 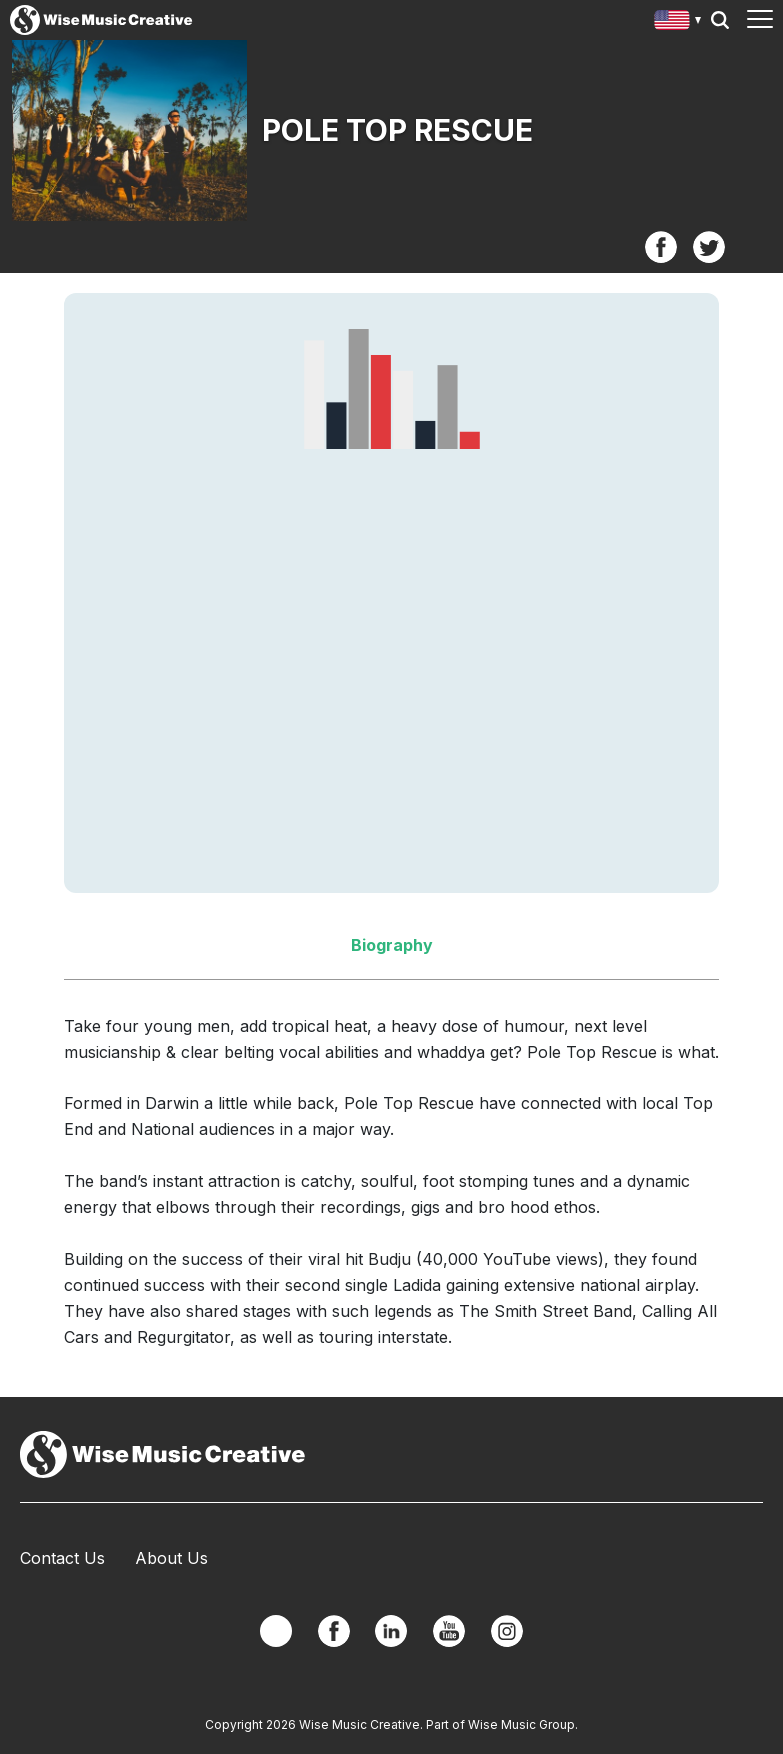 I want to click on YouTube, so click(x=449, y=1631).